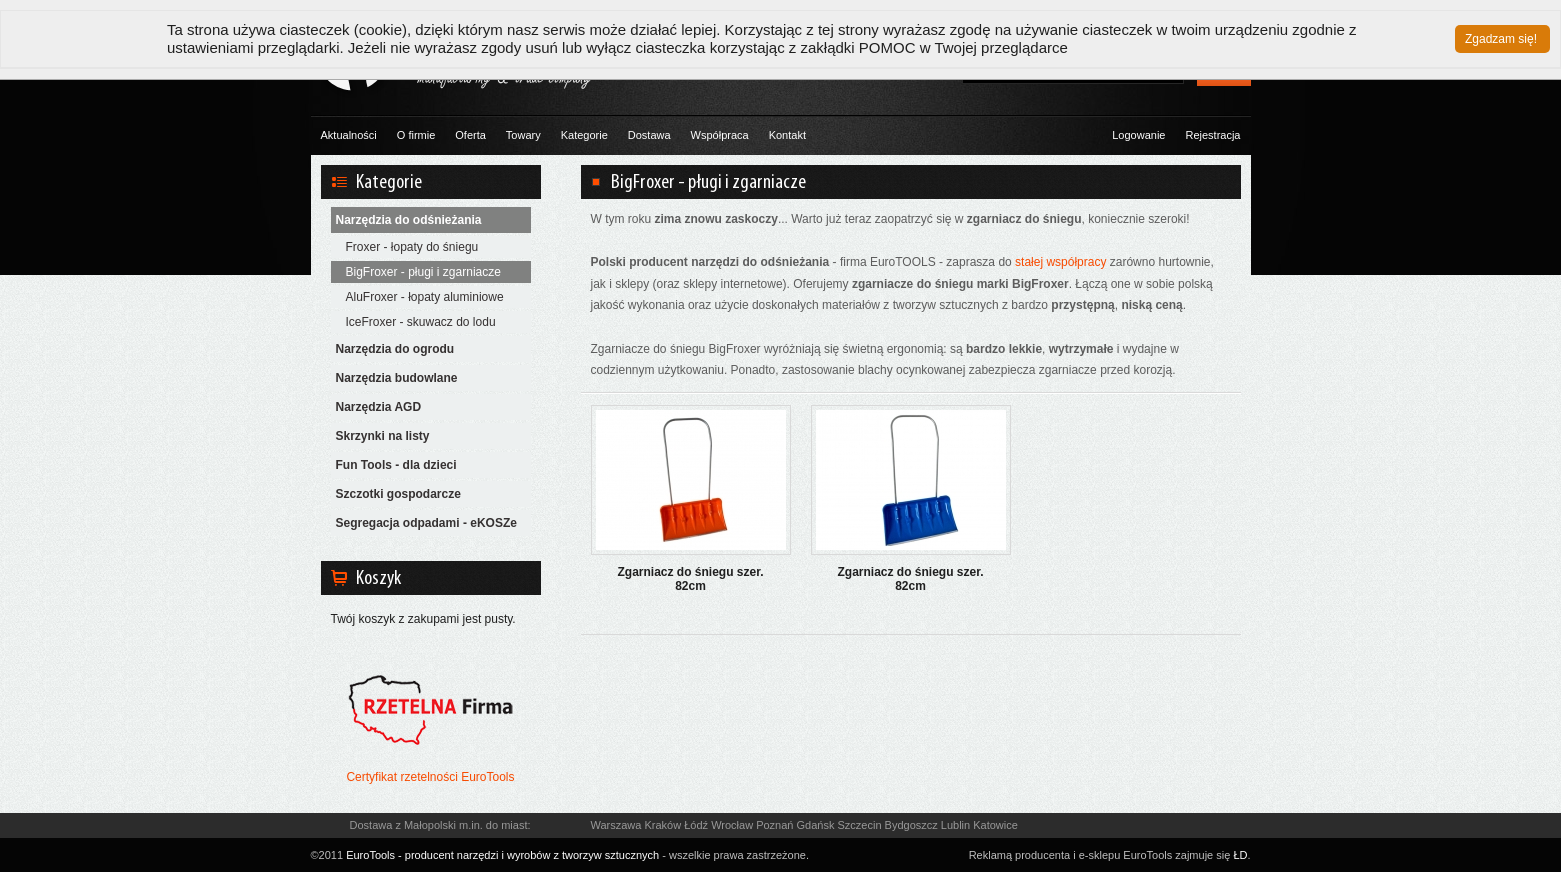 Image resolution: width=1561 pixels, height=872 pixels. Describe the element at coordinates (416, 135) in the screenshot. I see `O firmie` at that location.